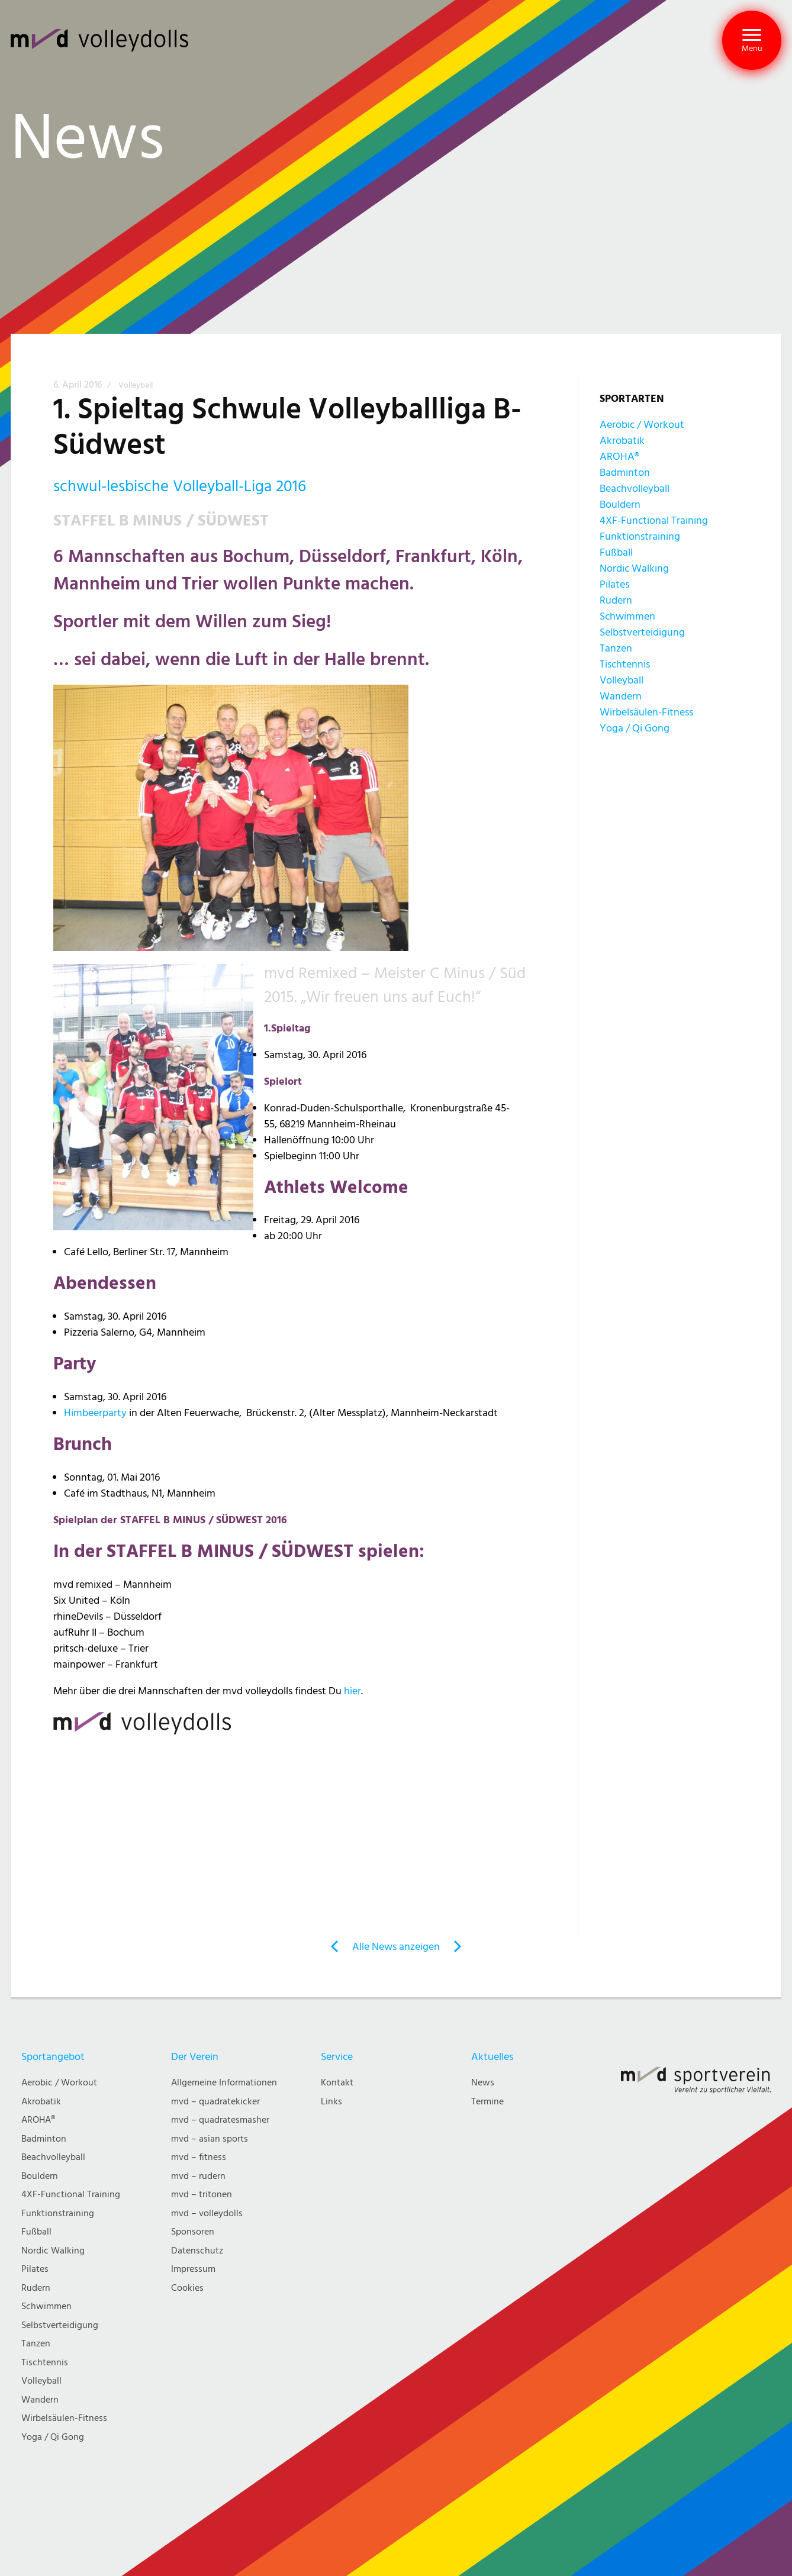 Image resolution: width=792 pixels, height=2576 pixels. Describe the element at coordinates (620, 504) in the screenshot. I see `Bouldern` at that location.